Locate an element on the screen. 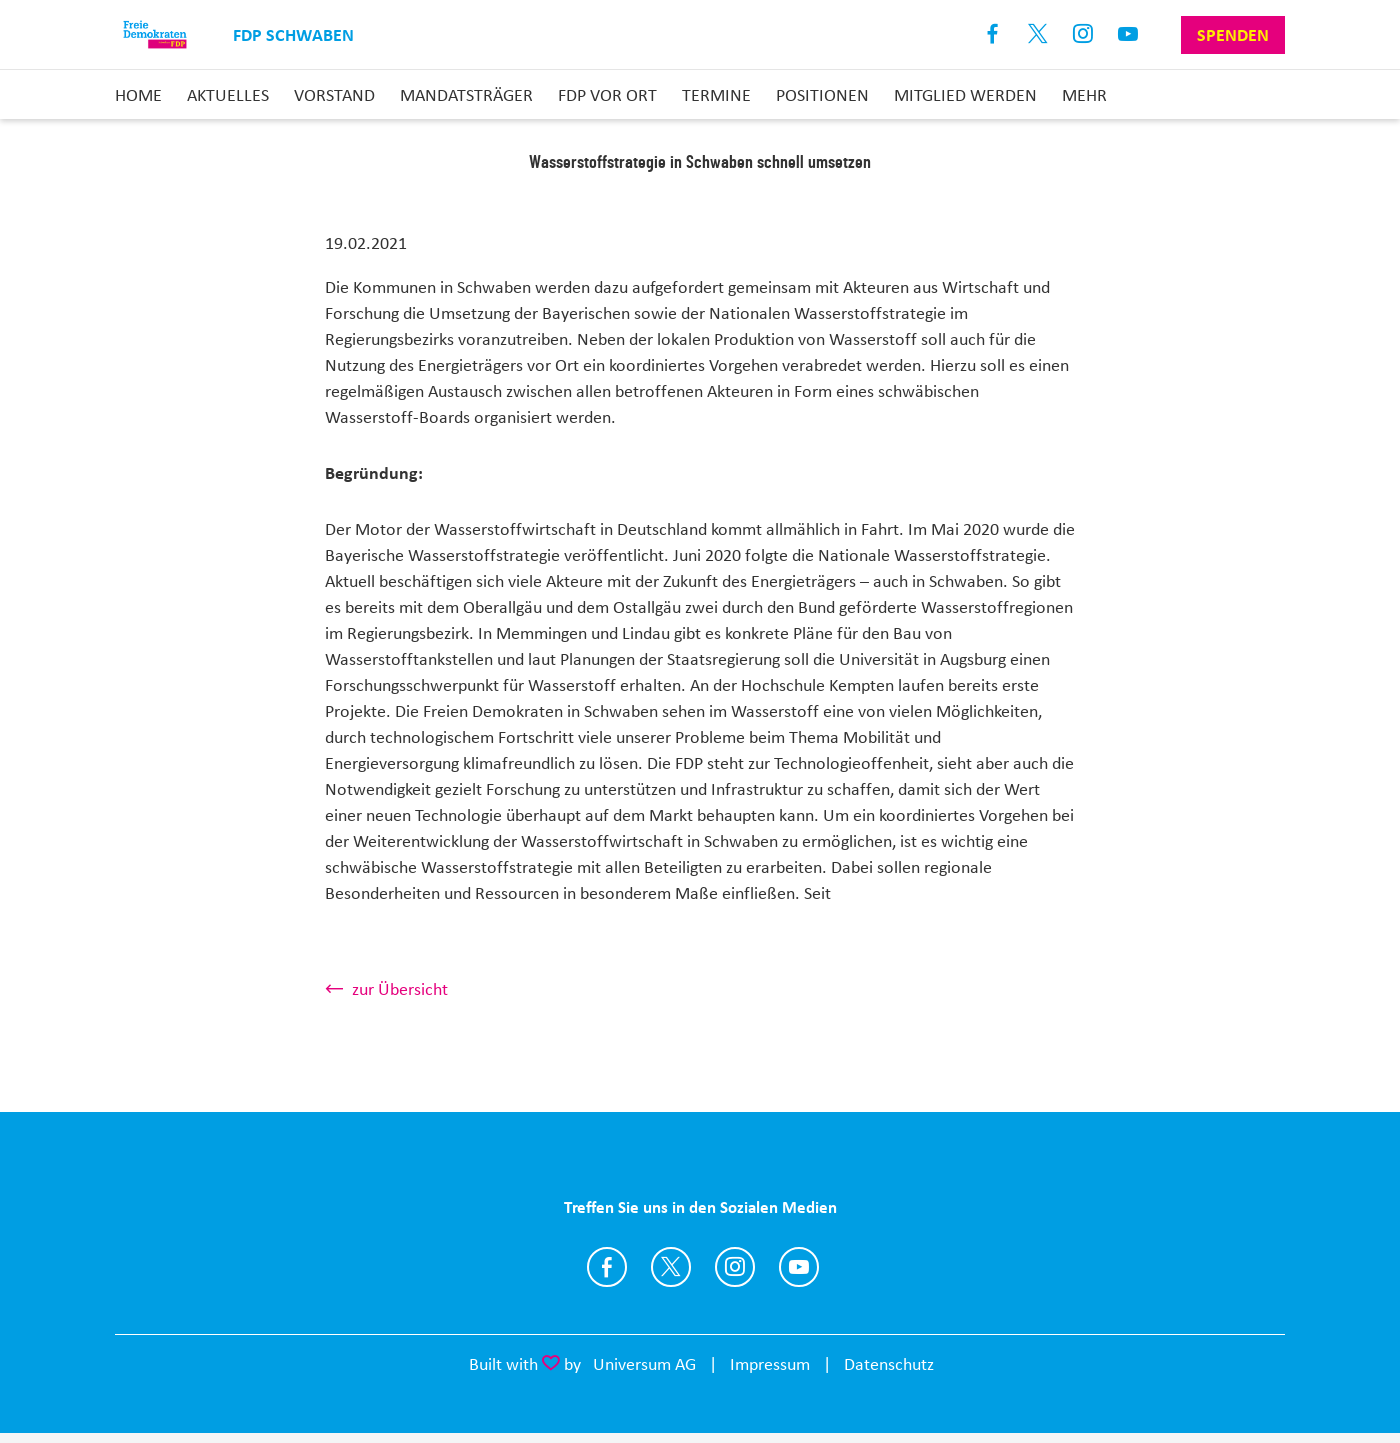  Youtube [Link zum Youtube Kanal] is located at coordinates (1128, 34).